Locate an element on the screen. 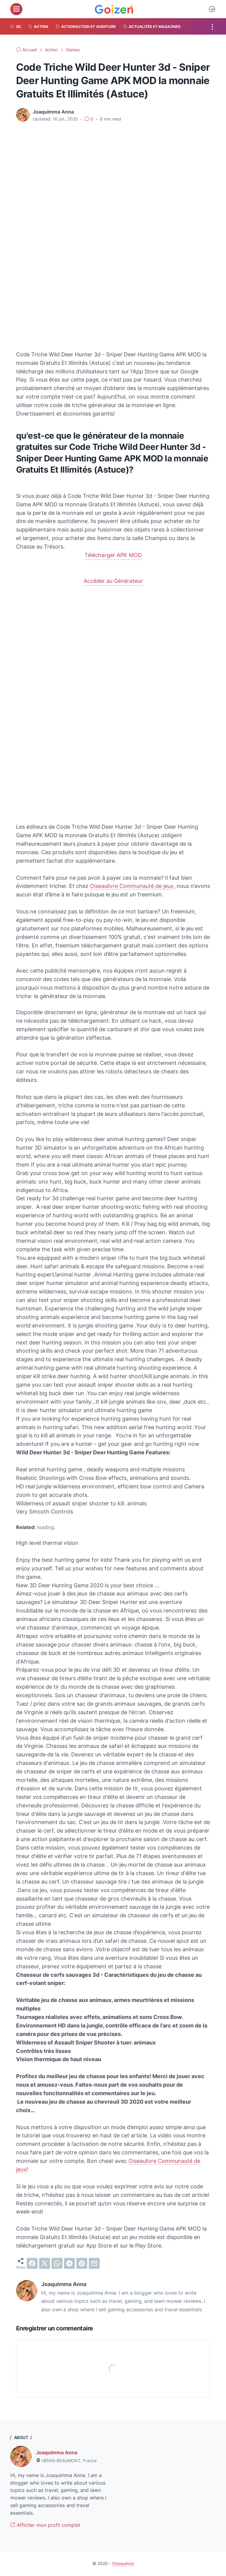  [telegram] is located at coordinates (69, 2263).